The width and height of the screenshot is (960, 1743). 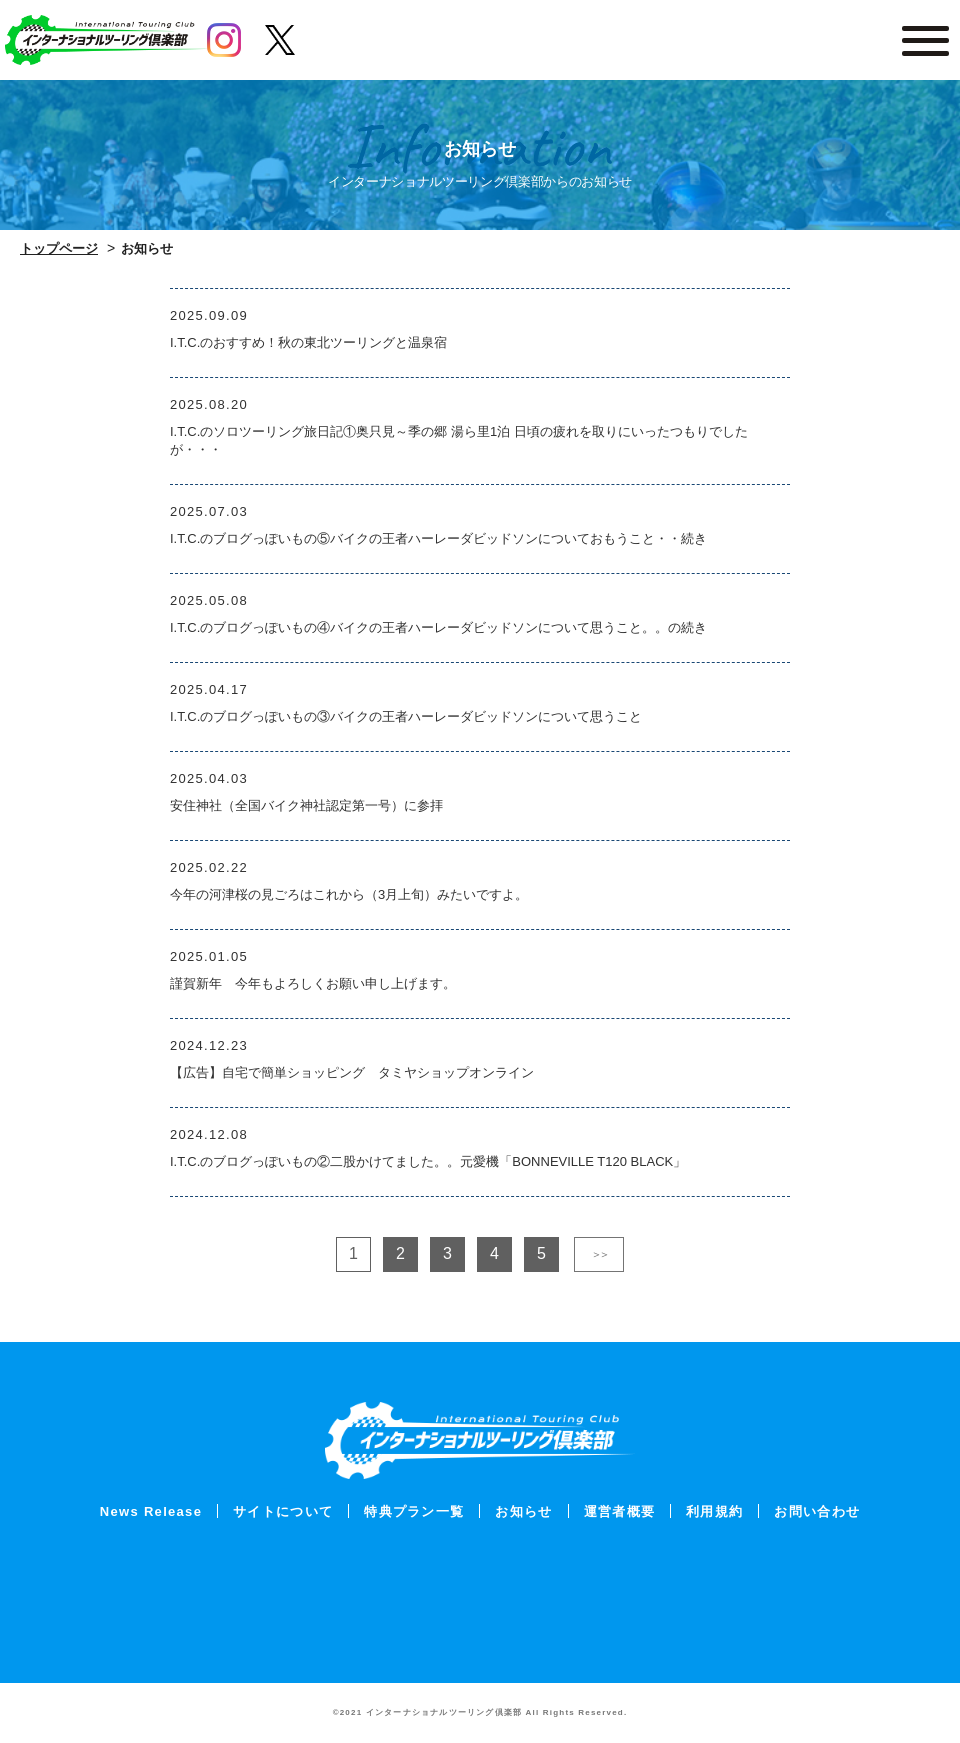 What do you see at coordinates (283, 1511) in the screenshot?
I see `サイトについて` at bounding box center [283, 1511].